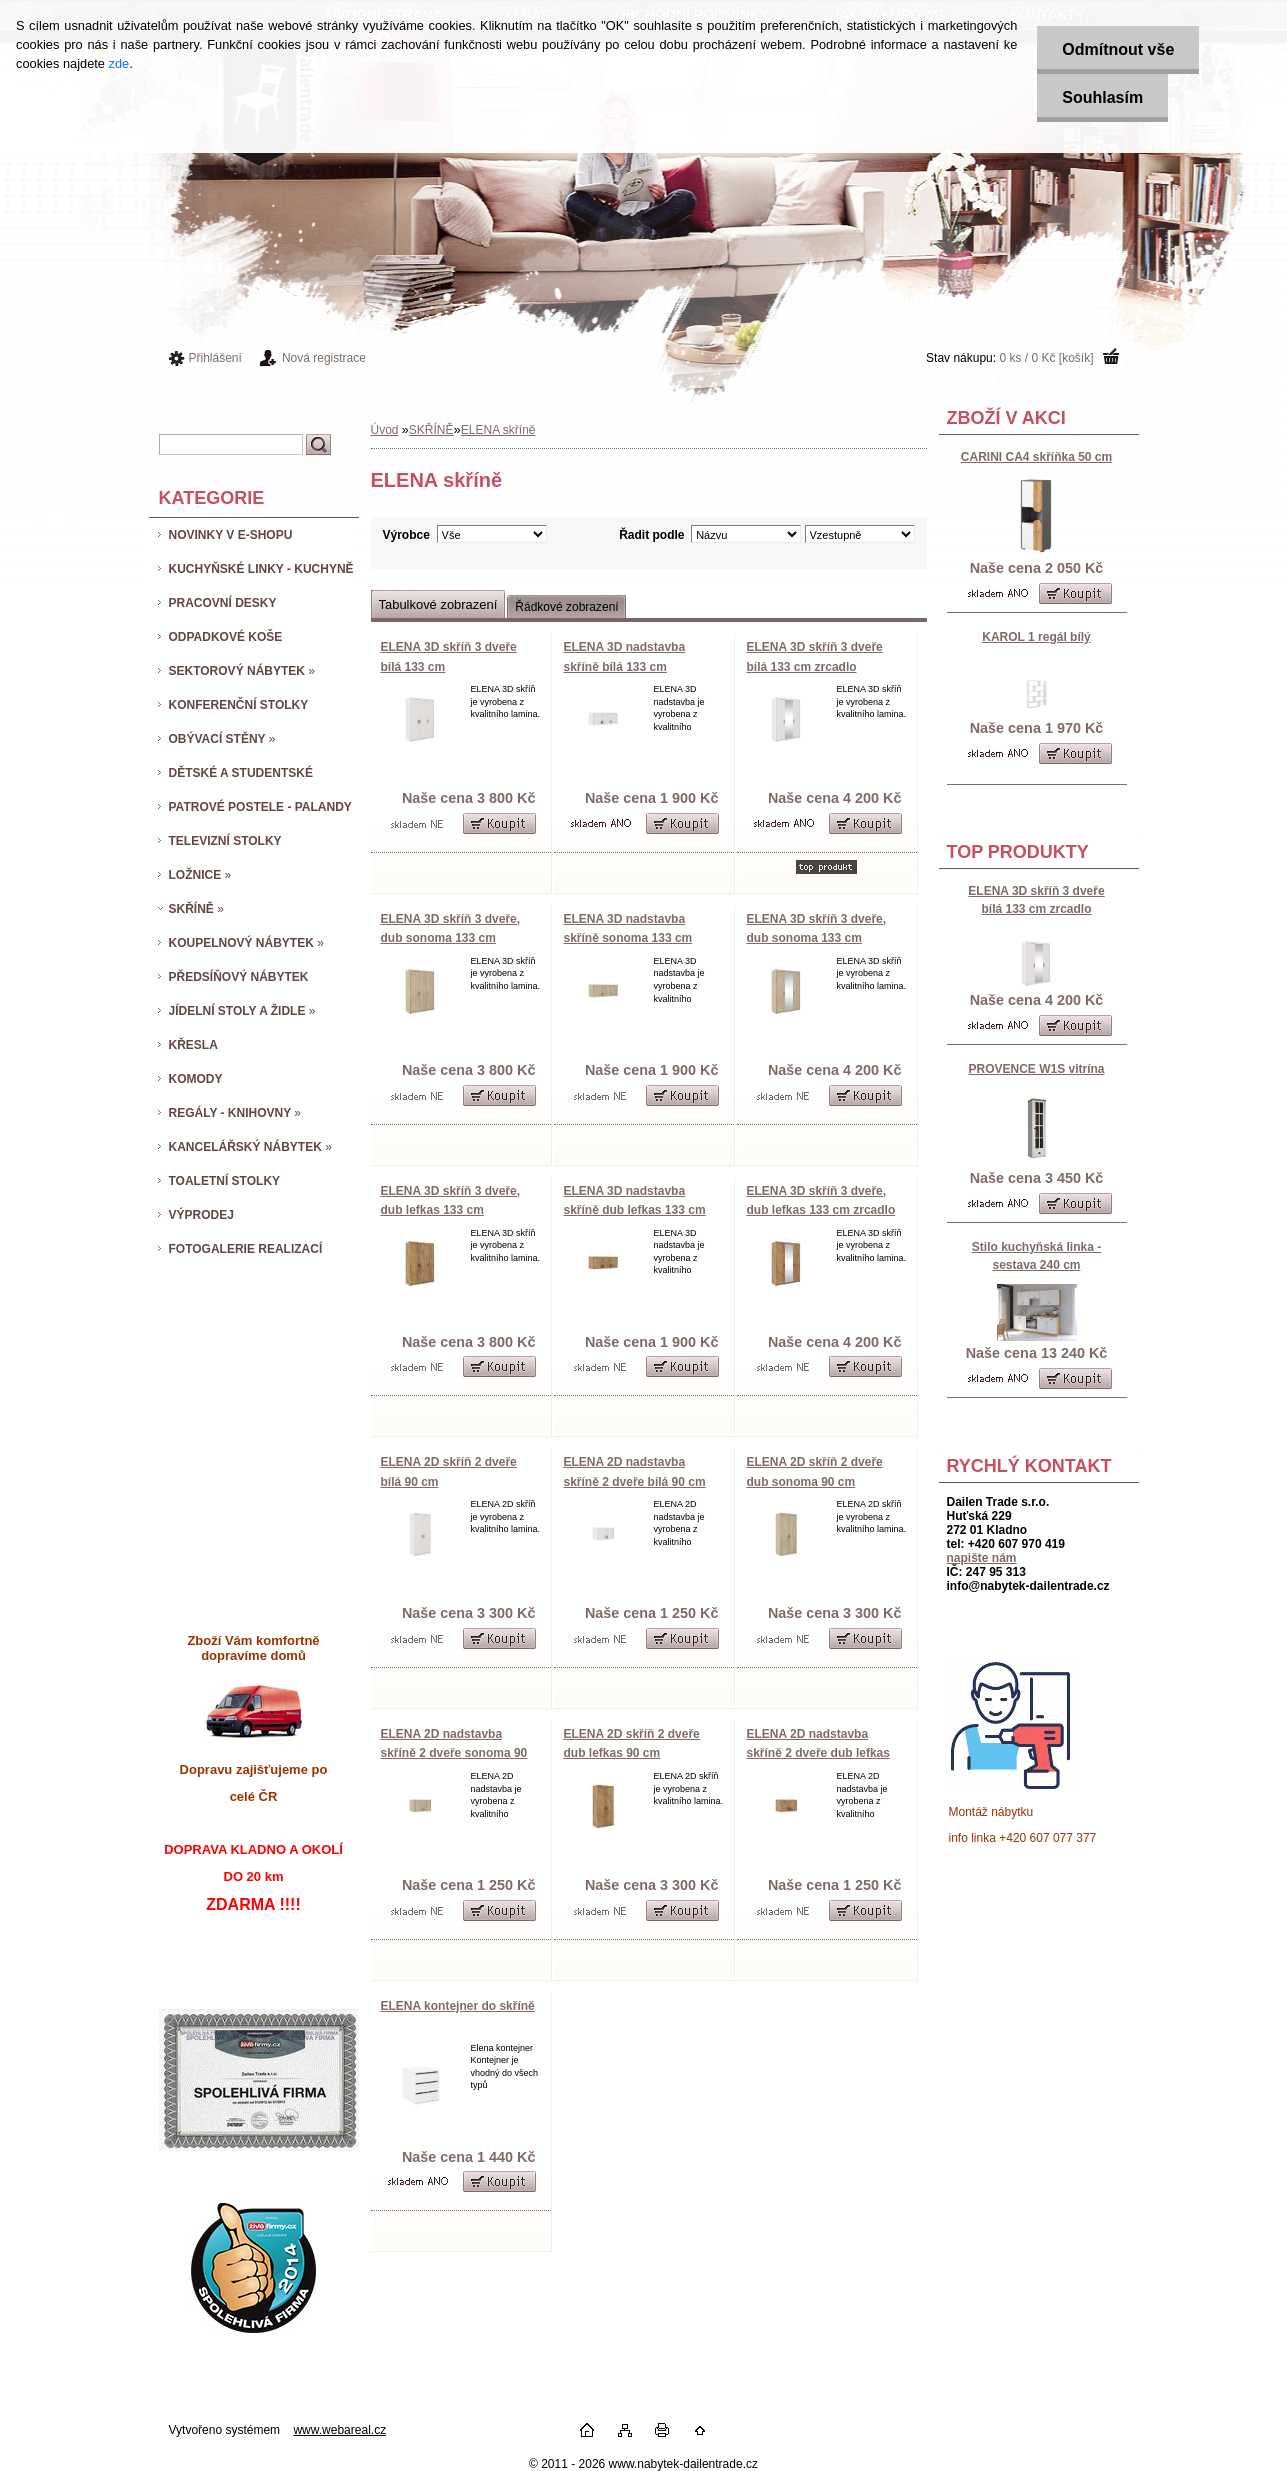 This screenshot has height=2471, width=1287. Describe the element at coordinates (1036, 457) in the screenshot. I see `CARINI CA4 skříňka 50 cm` at that location.